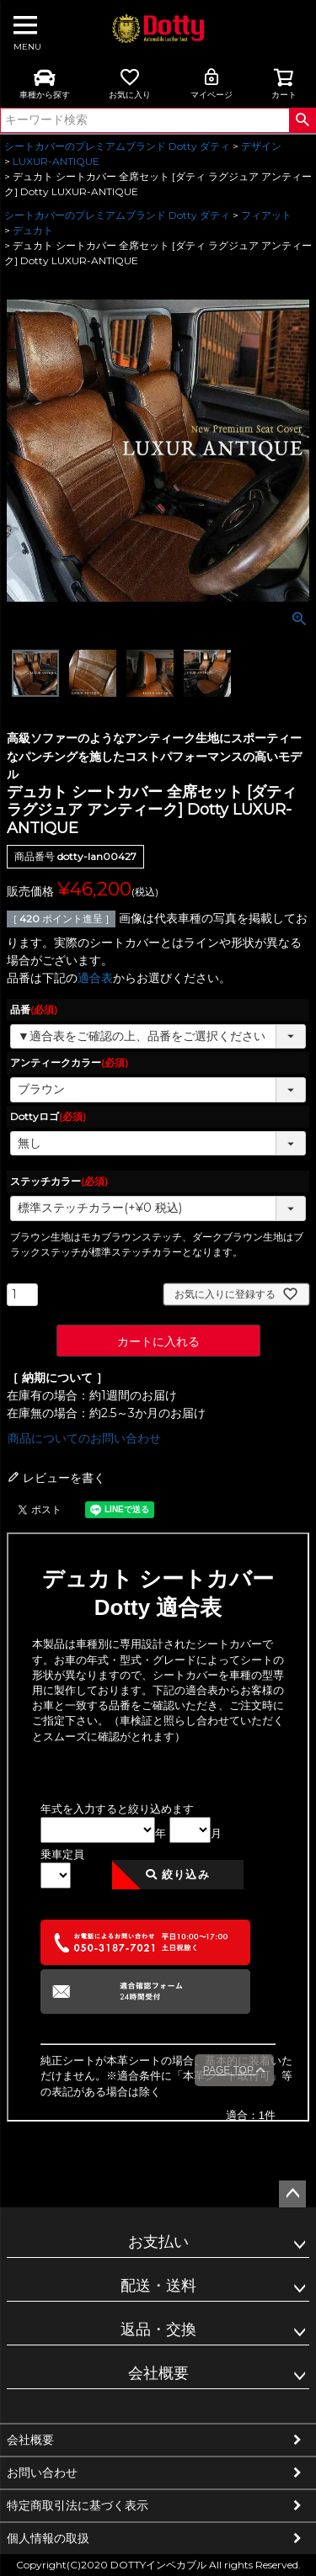  What do you see at coordinates (69, 1062) in the screenshot?
I see `アンティークカラー` at bounding box center [69, 1062].